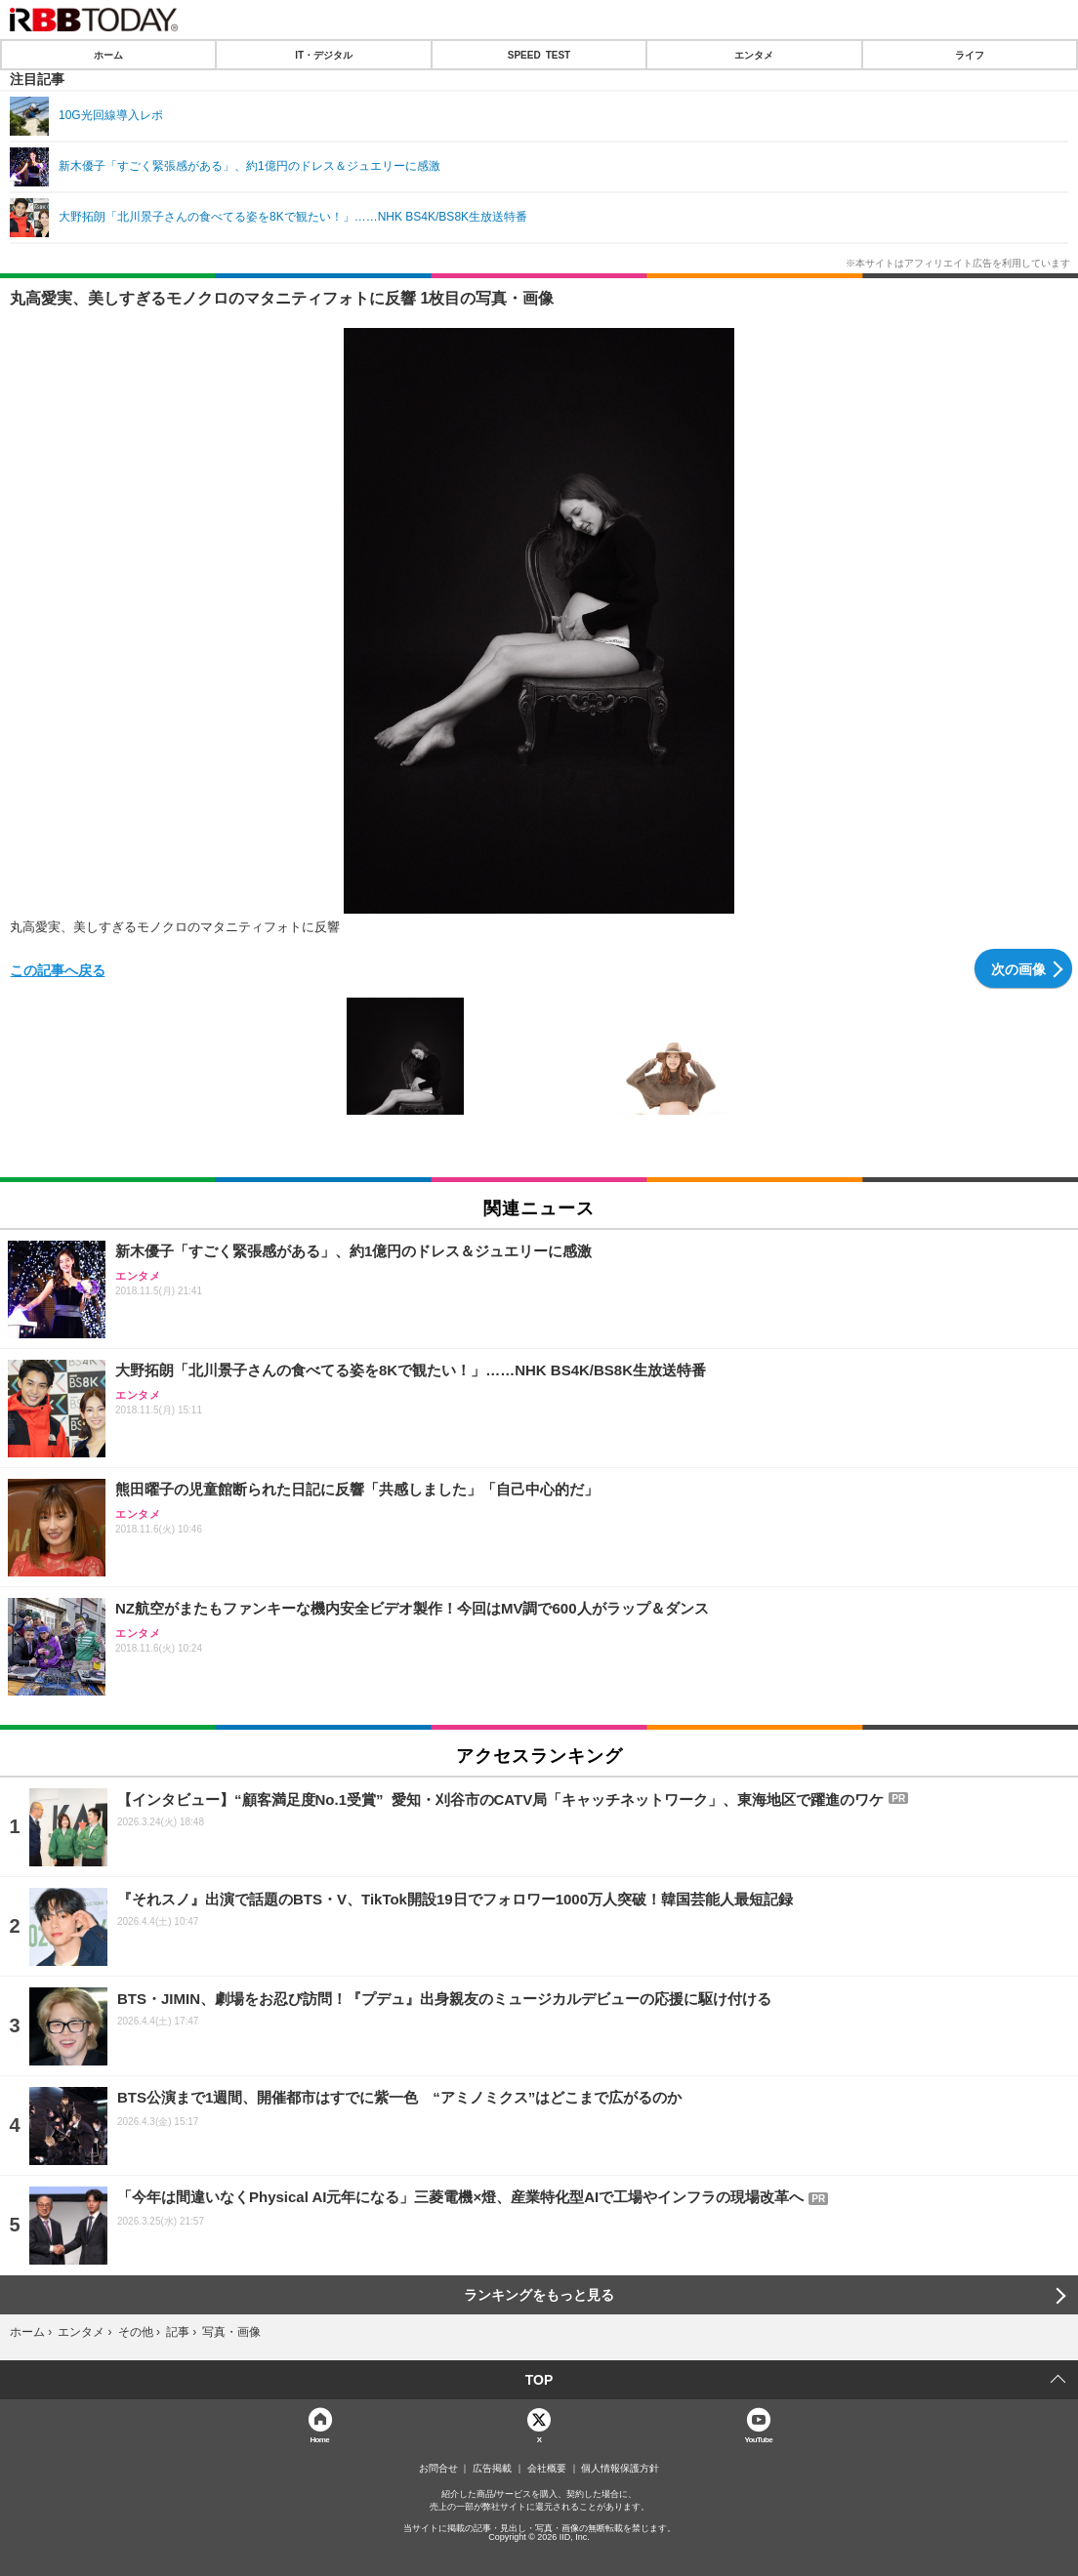 Image resolution: width=1078 pixels, height=2576 pixels. What do you see at coordinates (539, 2380) in the screenshot?
I see `TOP` at bounding box center [539, 2380].